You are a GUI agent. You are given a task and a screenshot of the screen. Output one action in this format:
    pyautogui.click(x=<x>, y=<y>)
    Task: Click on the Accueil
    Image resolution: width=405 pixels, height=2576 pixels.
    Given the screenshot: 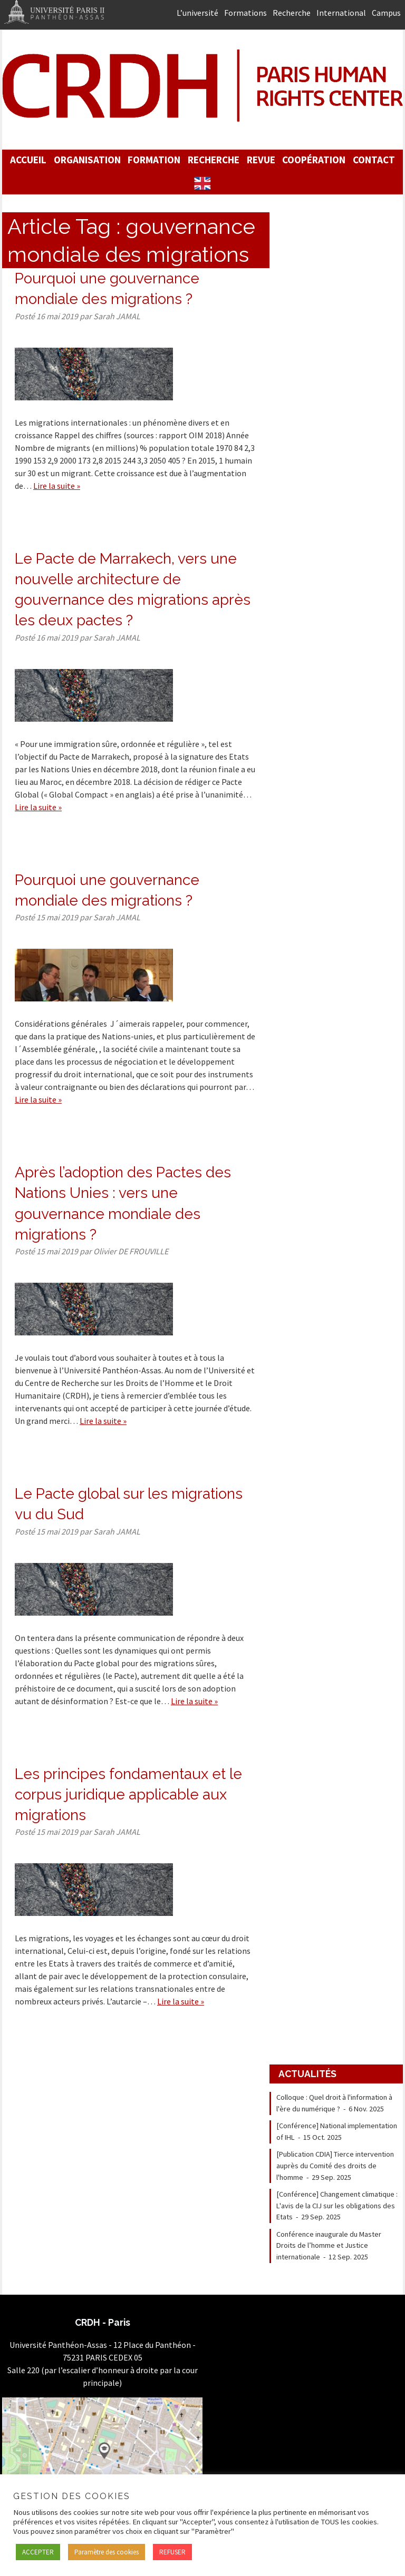 What is the action you would take?
    pyautogui.click(x=28, y=159)
    